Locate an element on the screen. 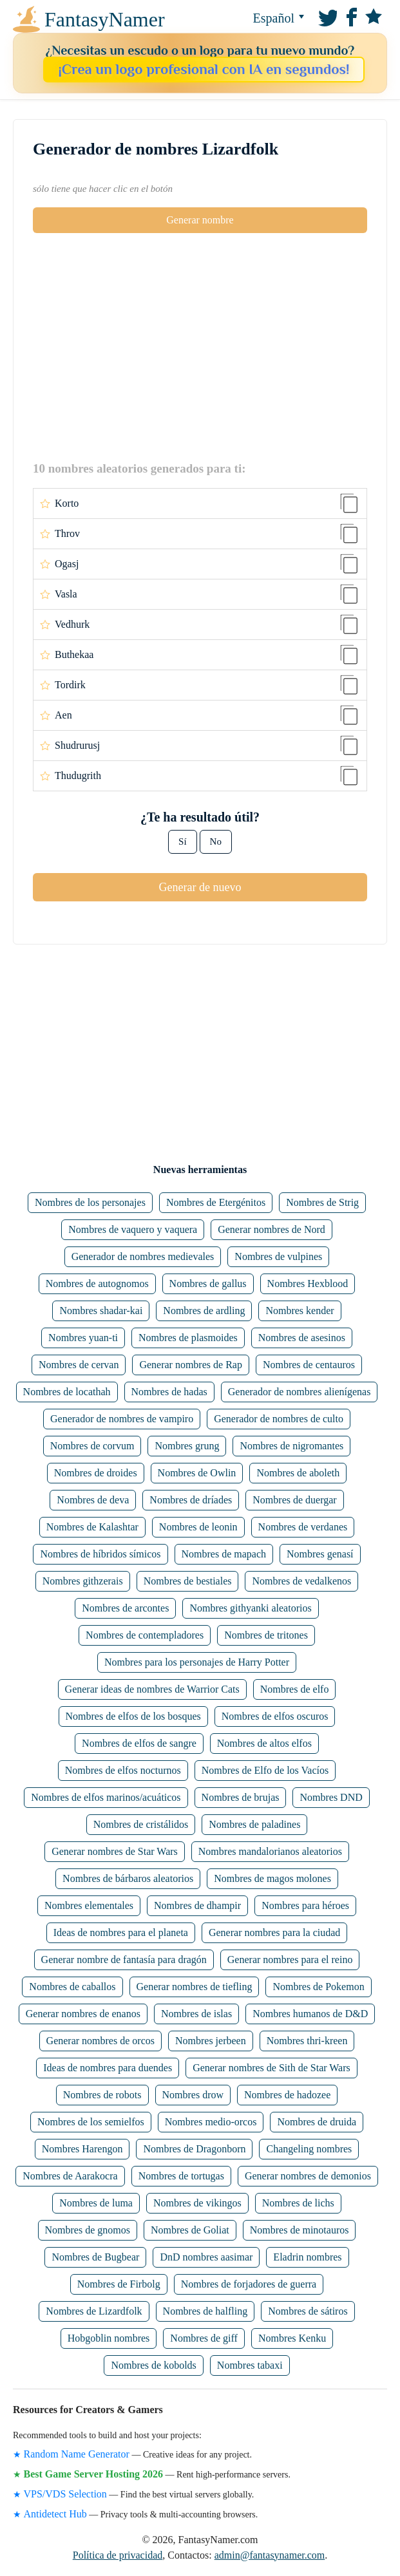  Nombres de caballos is located at coordinates (72, 1986).